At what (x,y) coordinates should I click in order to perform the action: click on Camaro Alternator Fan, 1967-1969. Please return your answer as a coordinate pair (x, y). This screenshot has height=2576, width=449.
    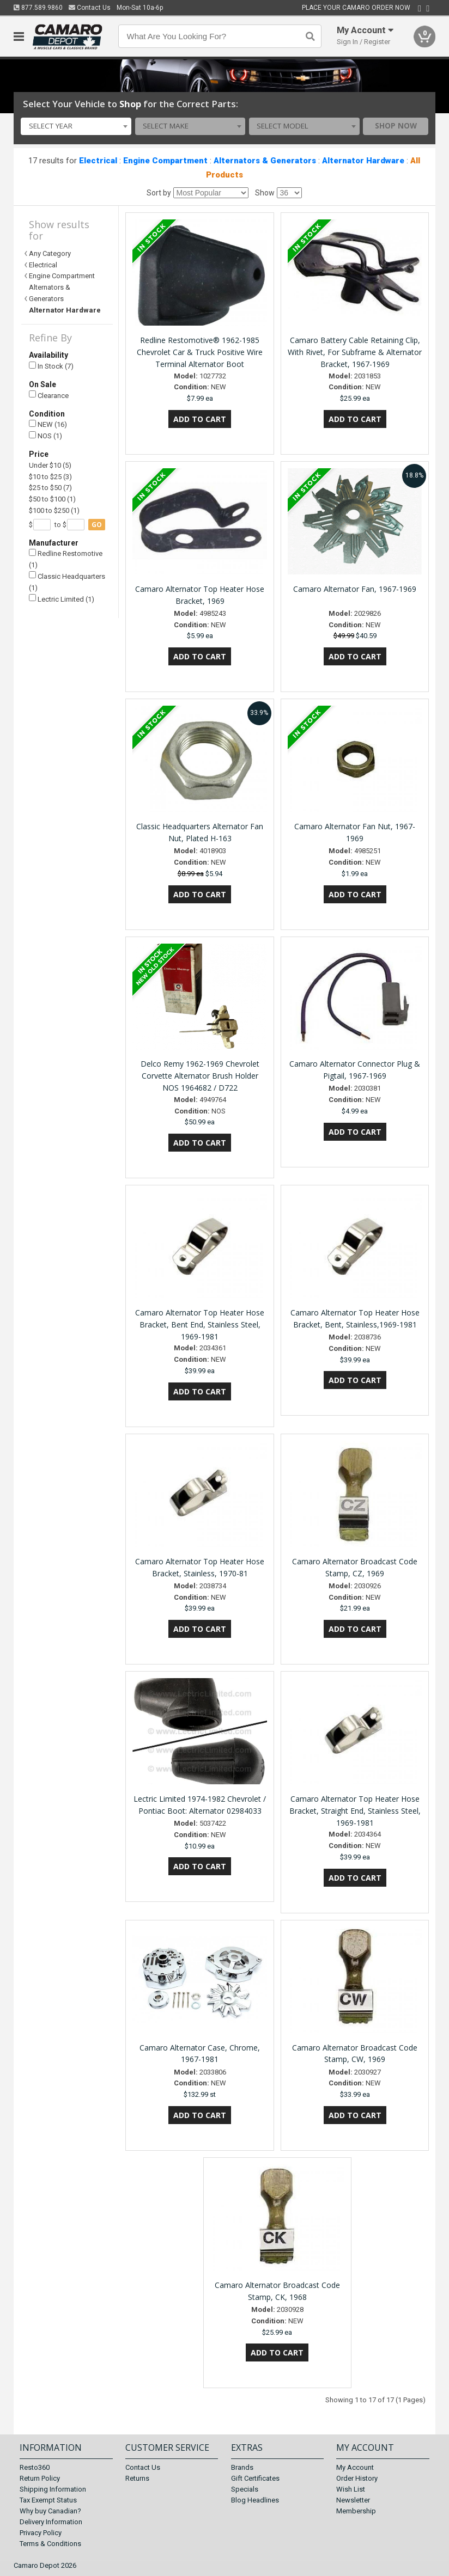
    Looking at the image, I should click on (354, 589).